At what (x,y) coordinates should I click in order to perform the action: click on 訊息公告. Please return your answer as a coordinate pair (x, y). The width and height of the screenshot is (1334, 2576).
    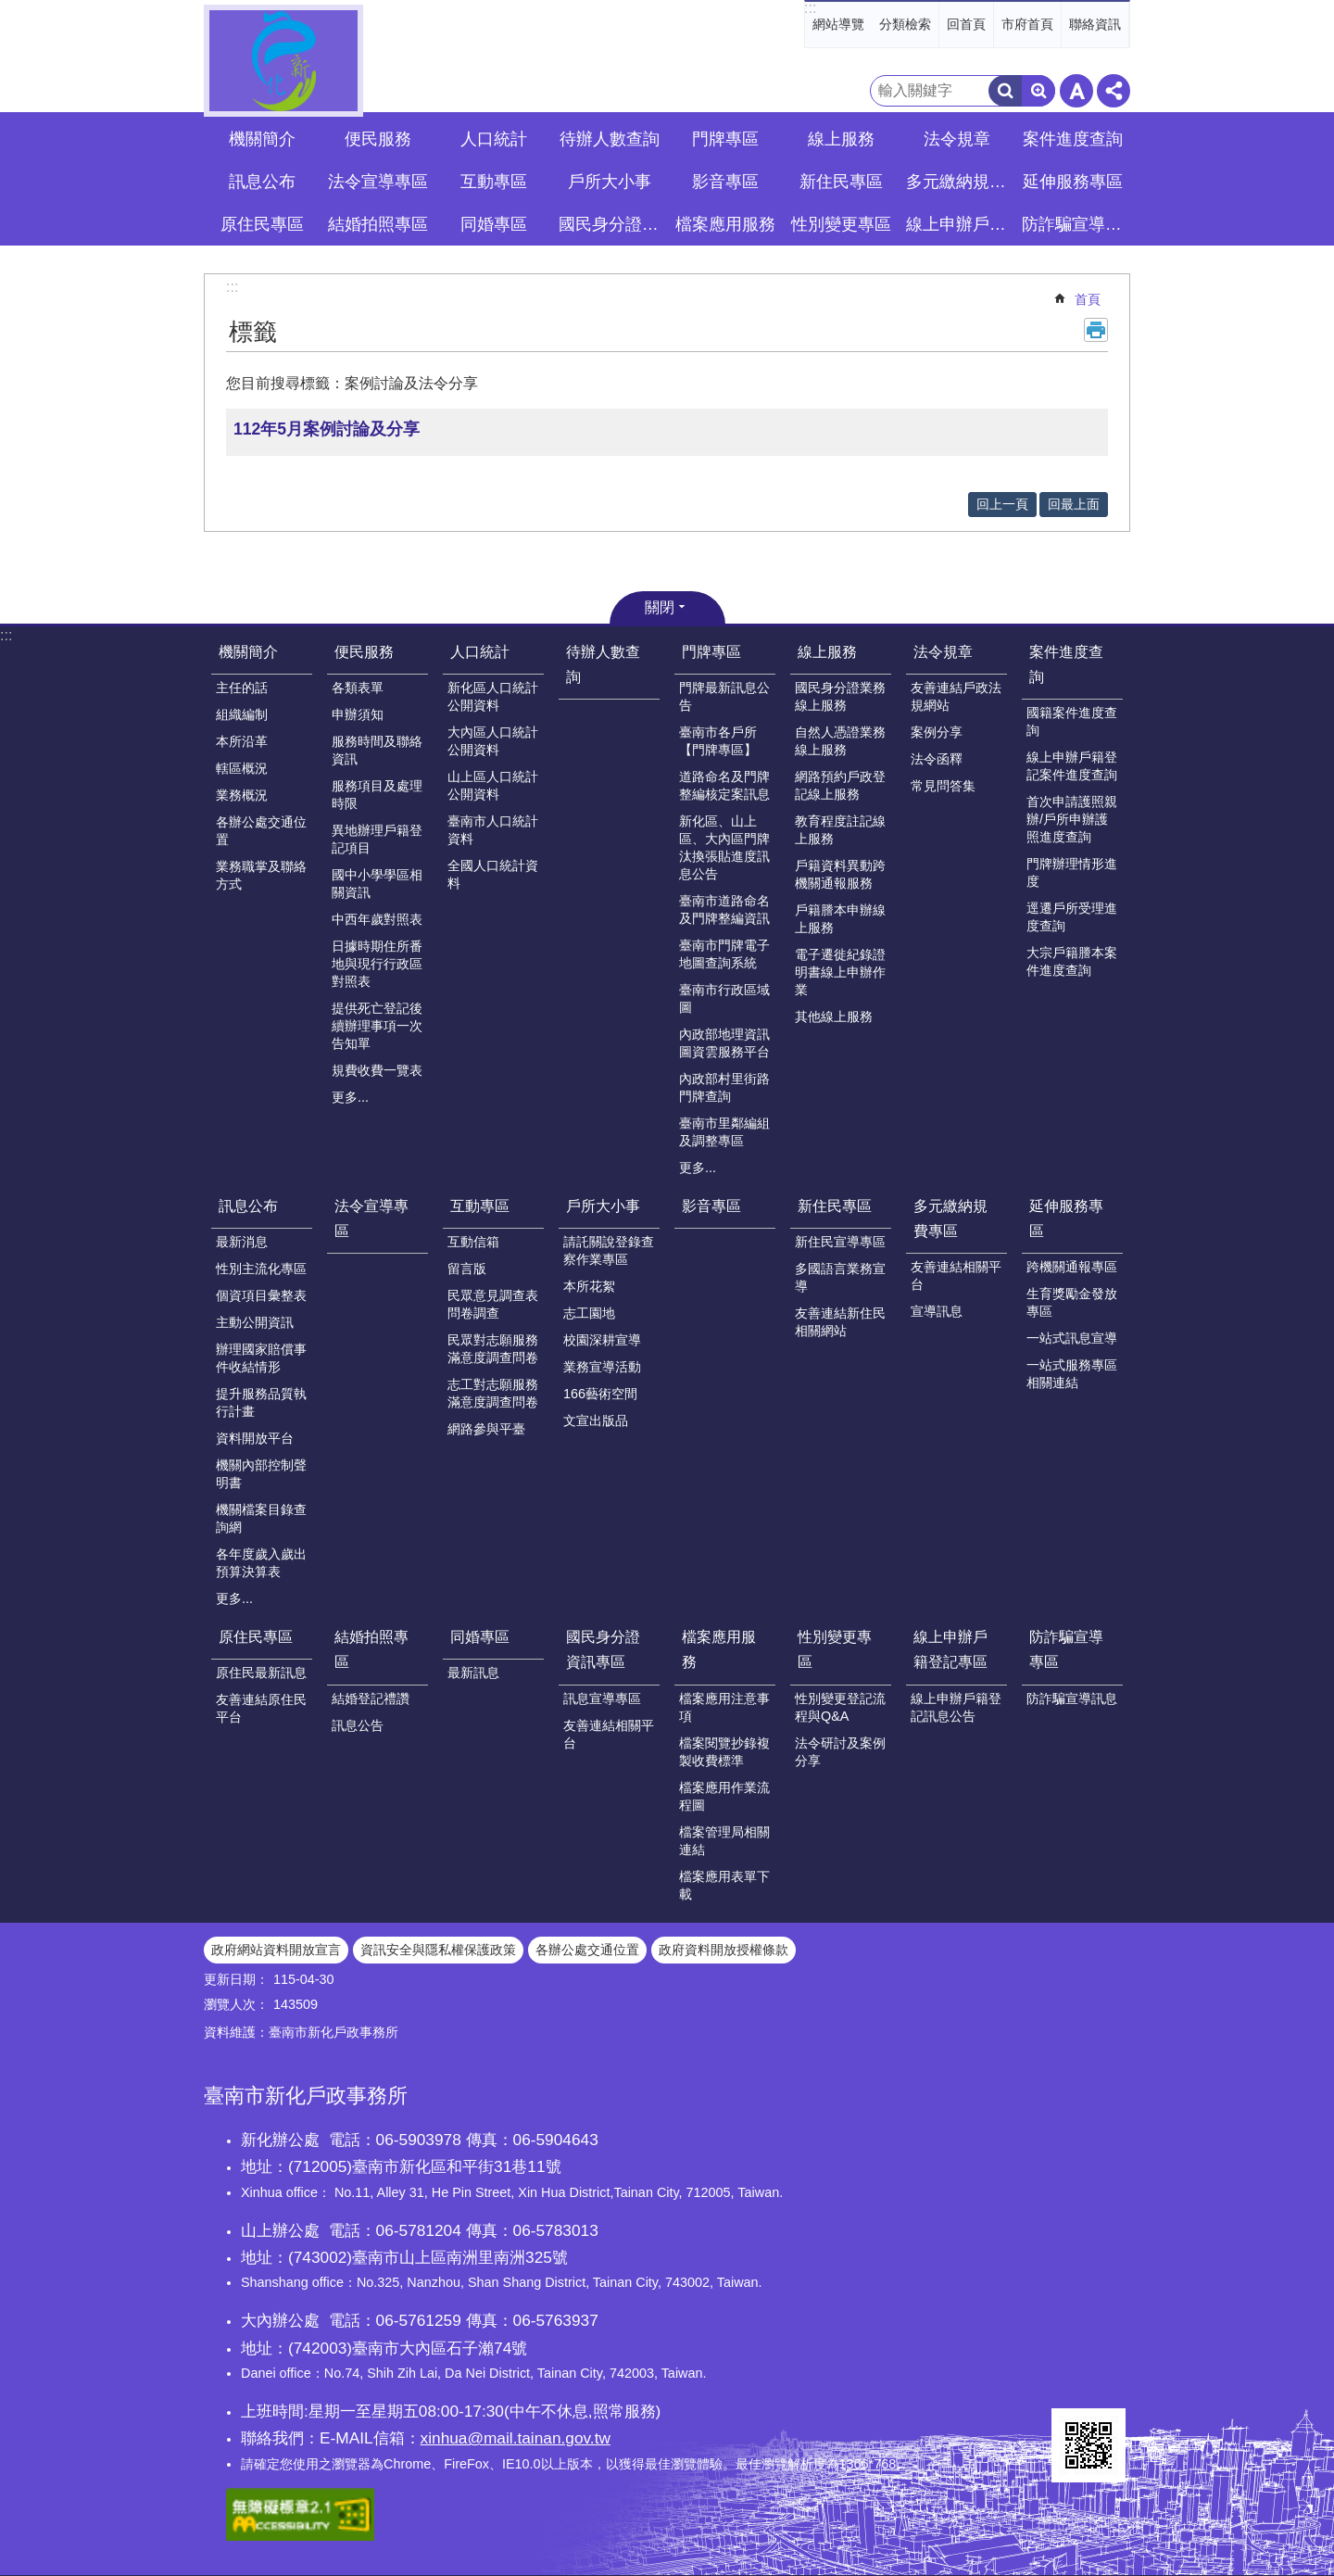
    Looking at the image, I should click on (358, 1725).